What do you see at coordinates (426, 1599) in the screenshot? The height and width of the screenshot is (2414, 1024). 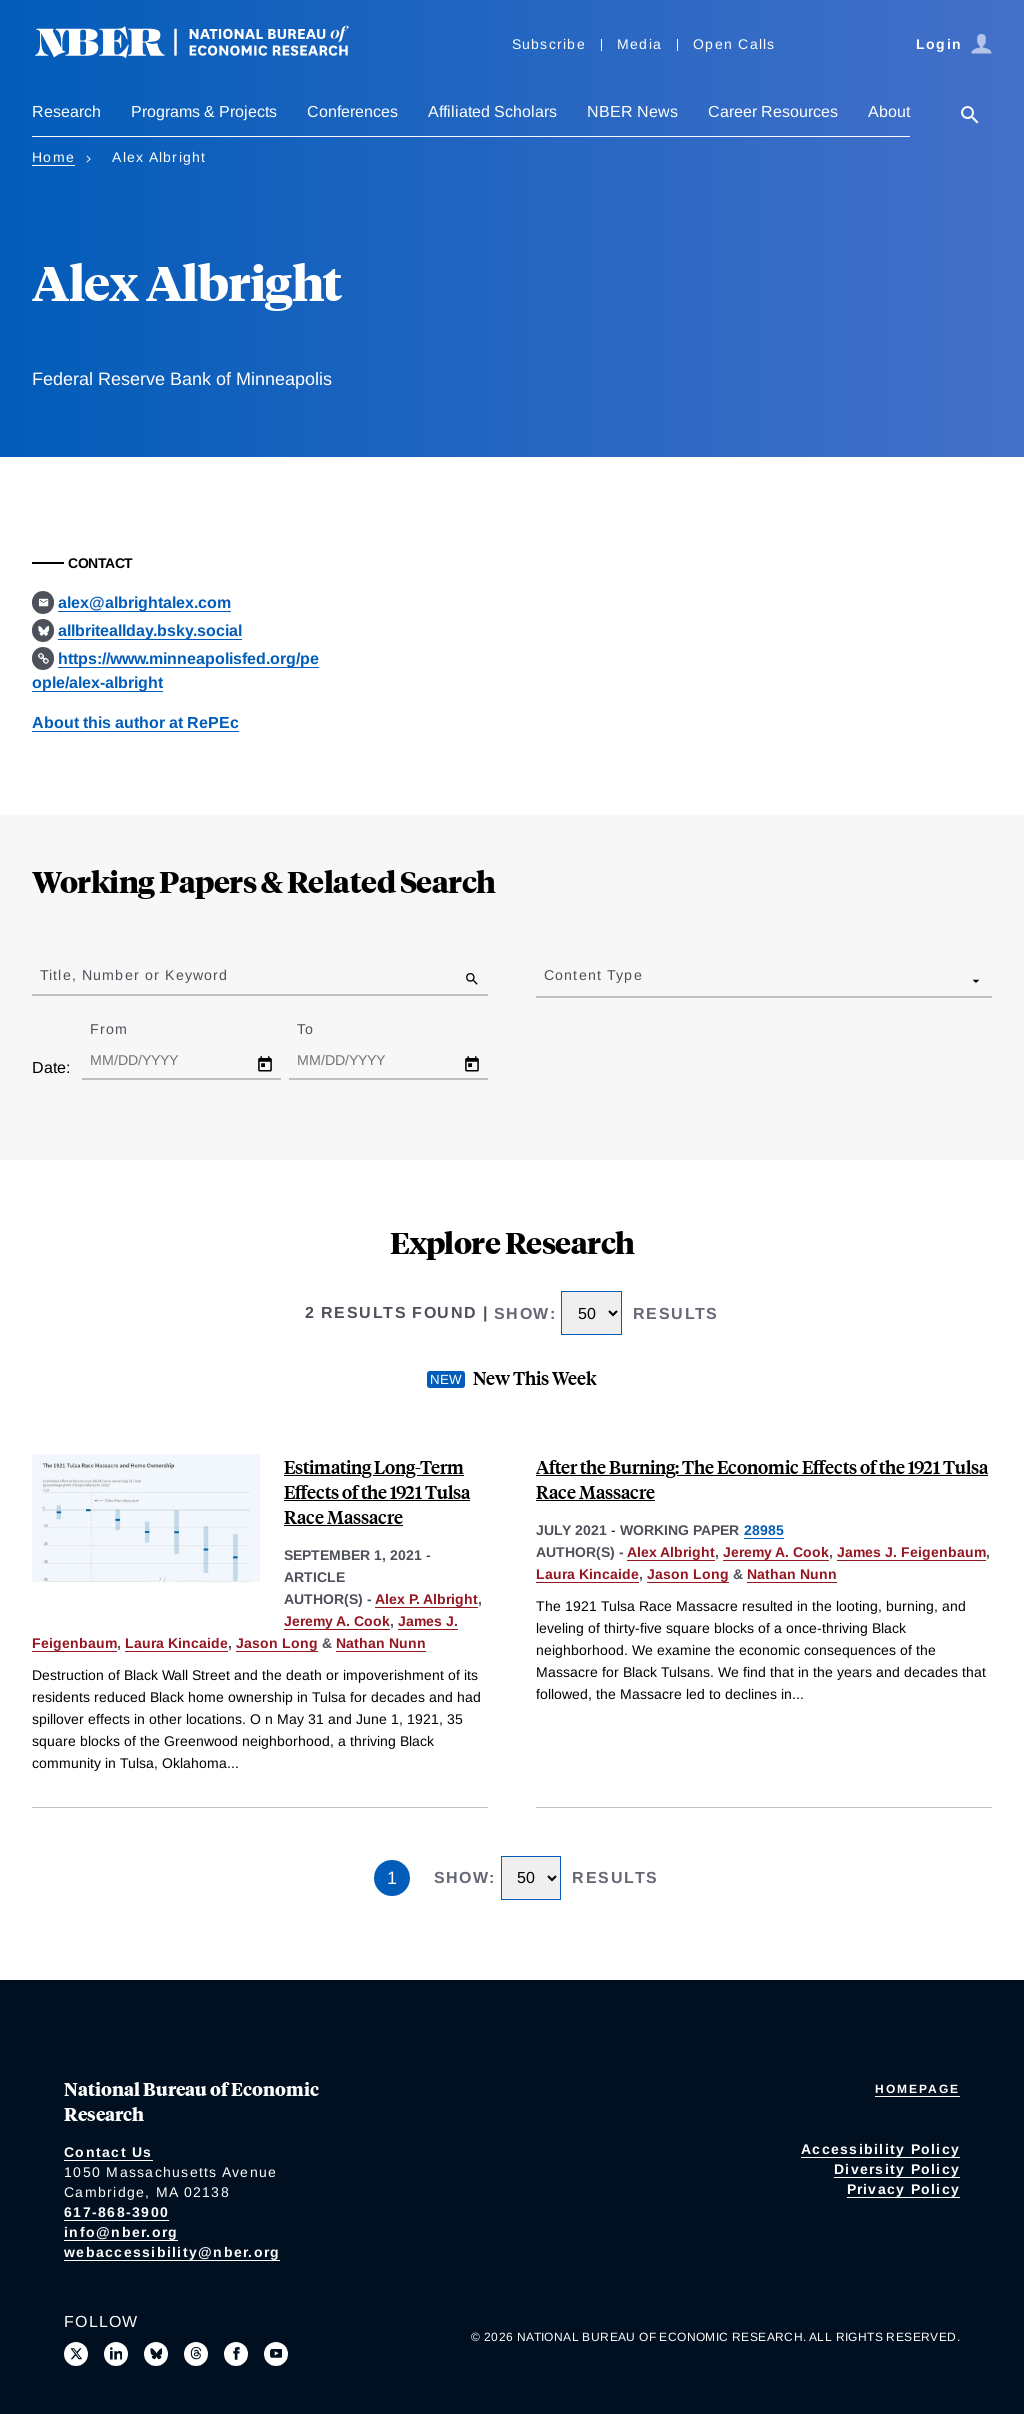 I see `Alex P. Albright` at bounding box center [426, 1599].